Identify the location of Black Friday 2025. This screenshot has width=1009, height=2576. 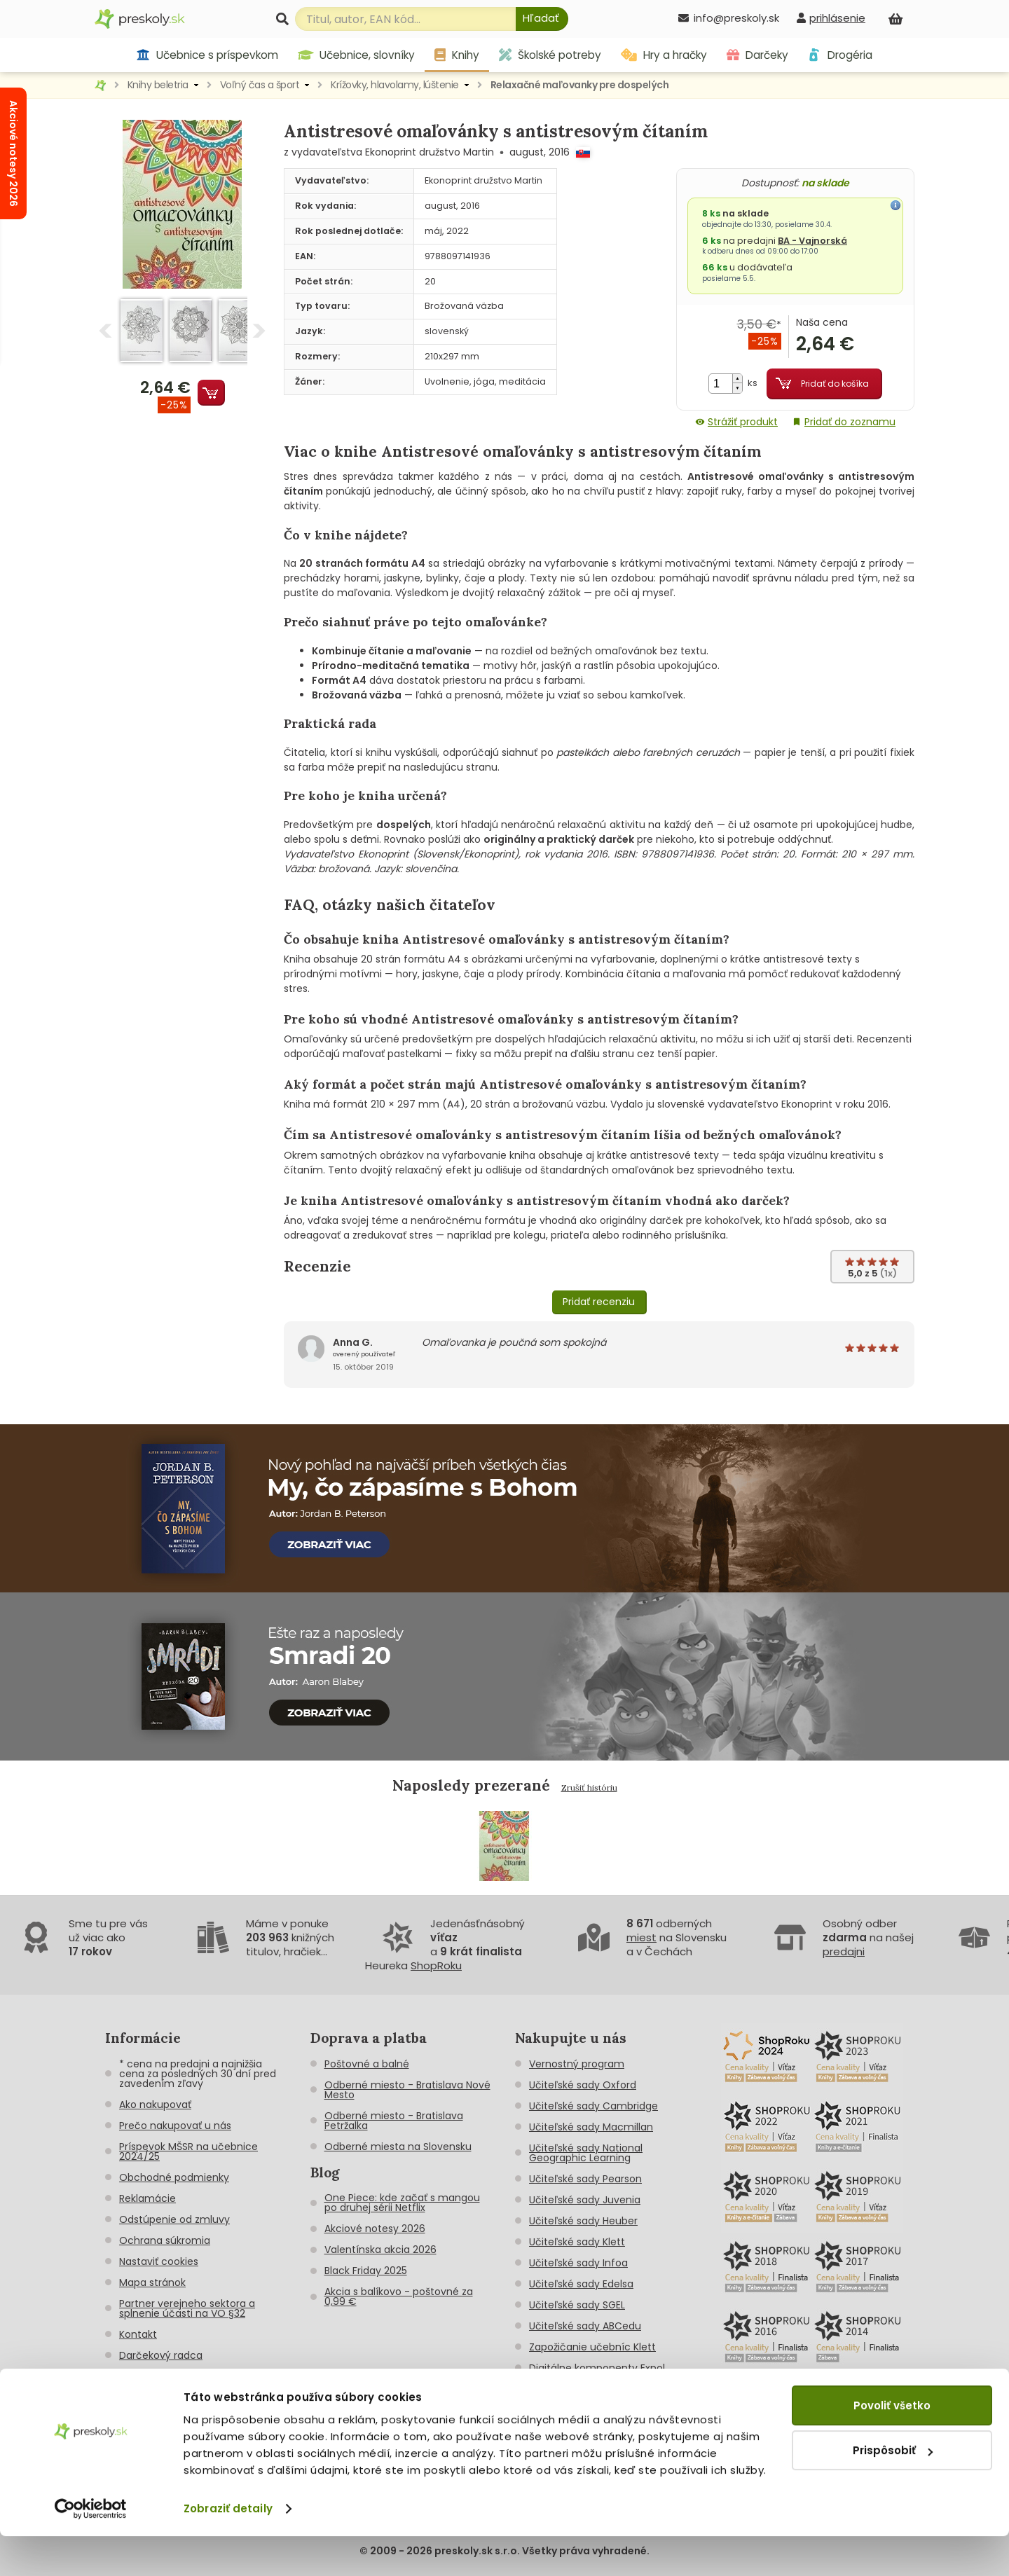
(365, 2271).